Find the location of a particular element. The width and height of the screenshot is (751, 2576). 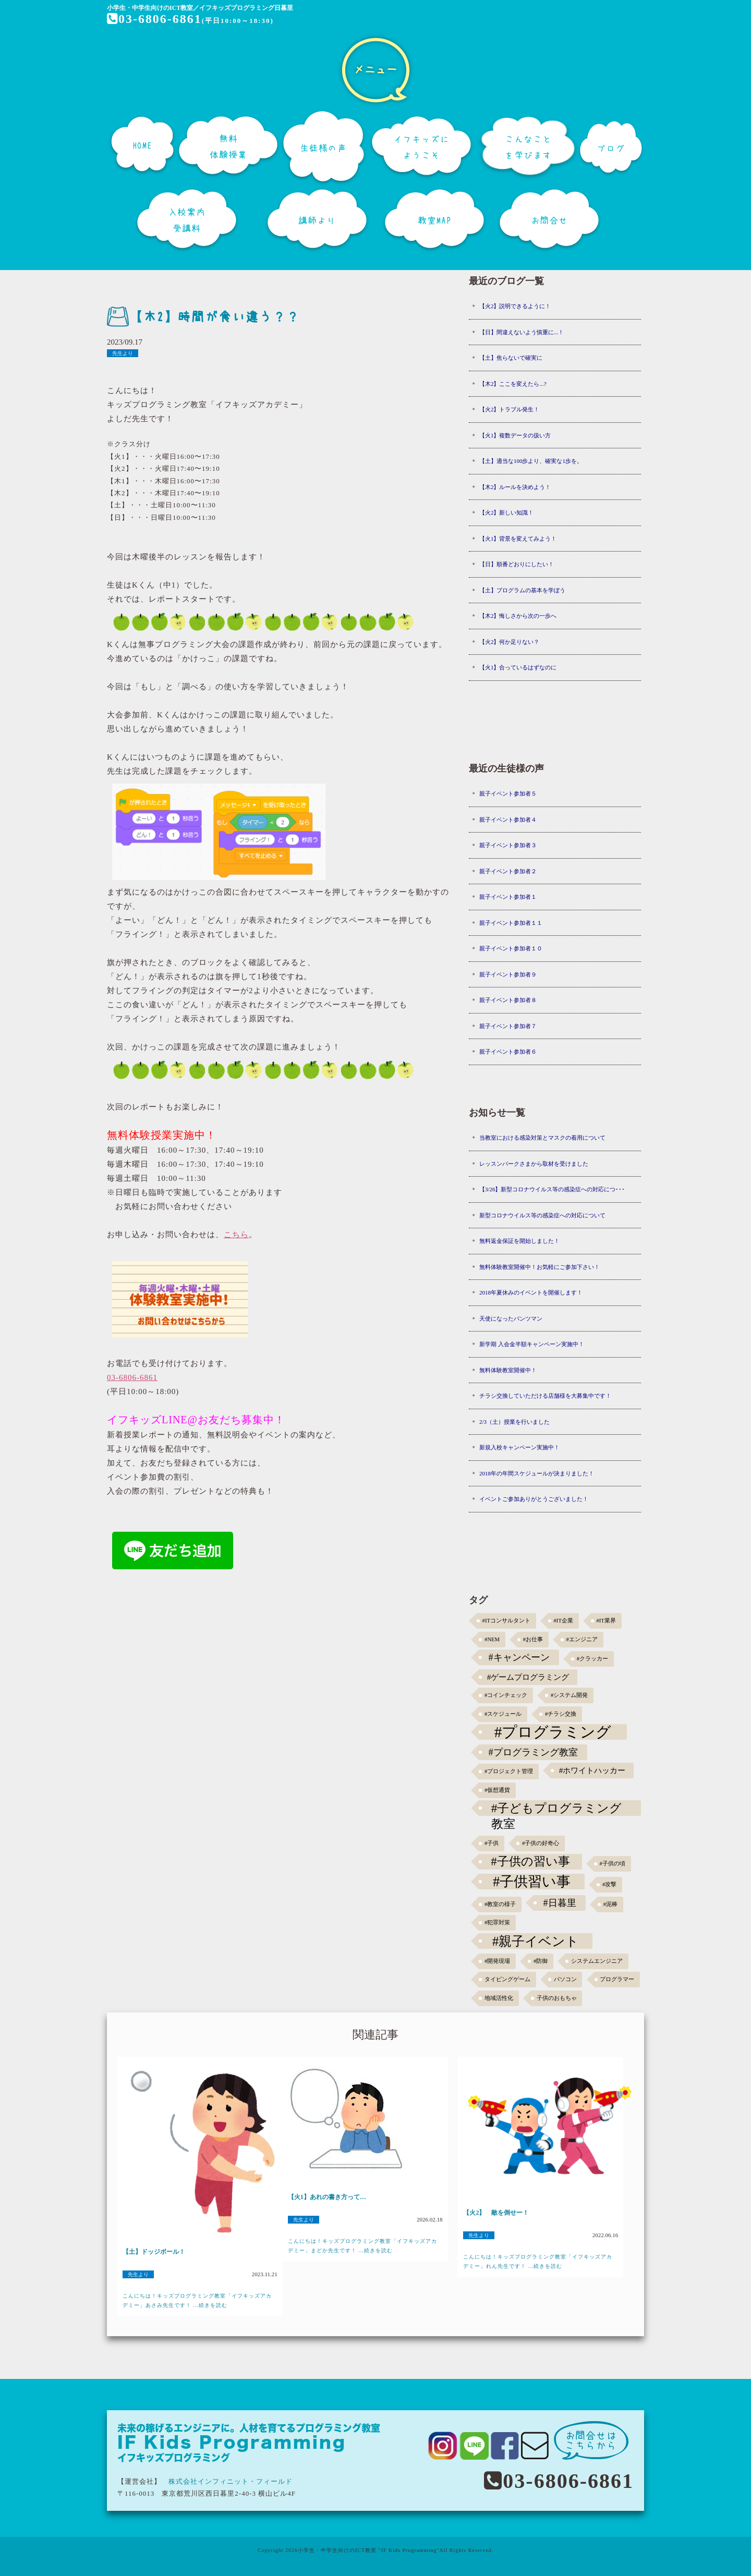

#仮想通貨 [#仮想通貨 (1個の項目)] is located at coordinates (497, 1790).